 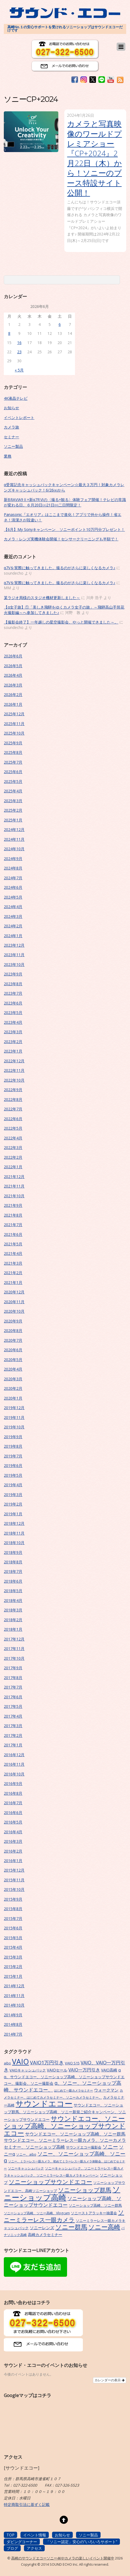 I want to click on 2017年4月, so click(x=13, y=1716).